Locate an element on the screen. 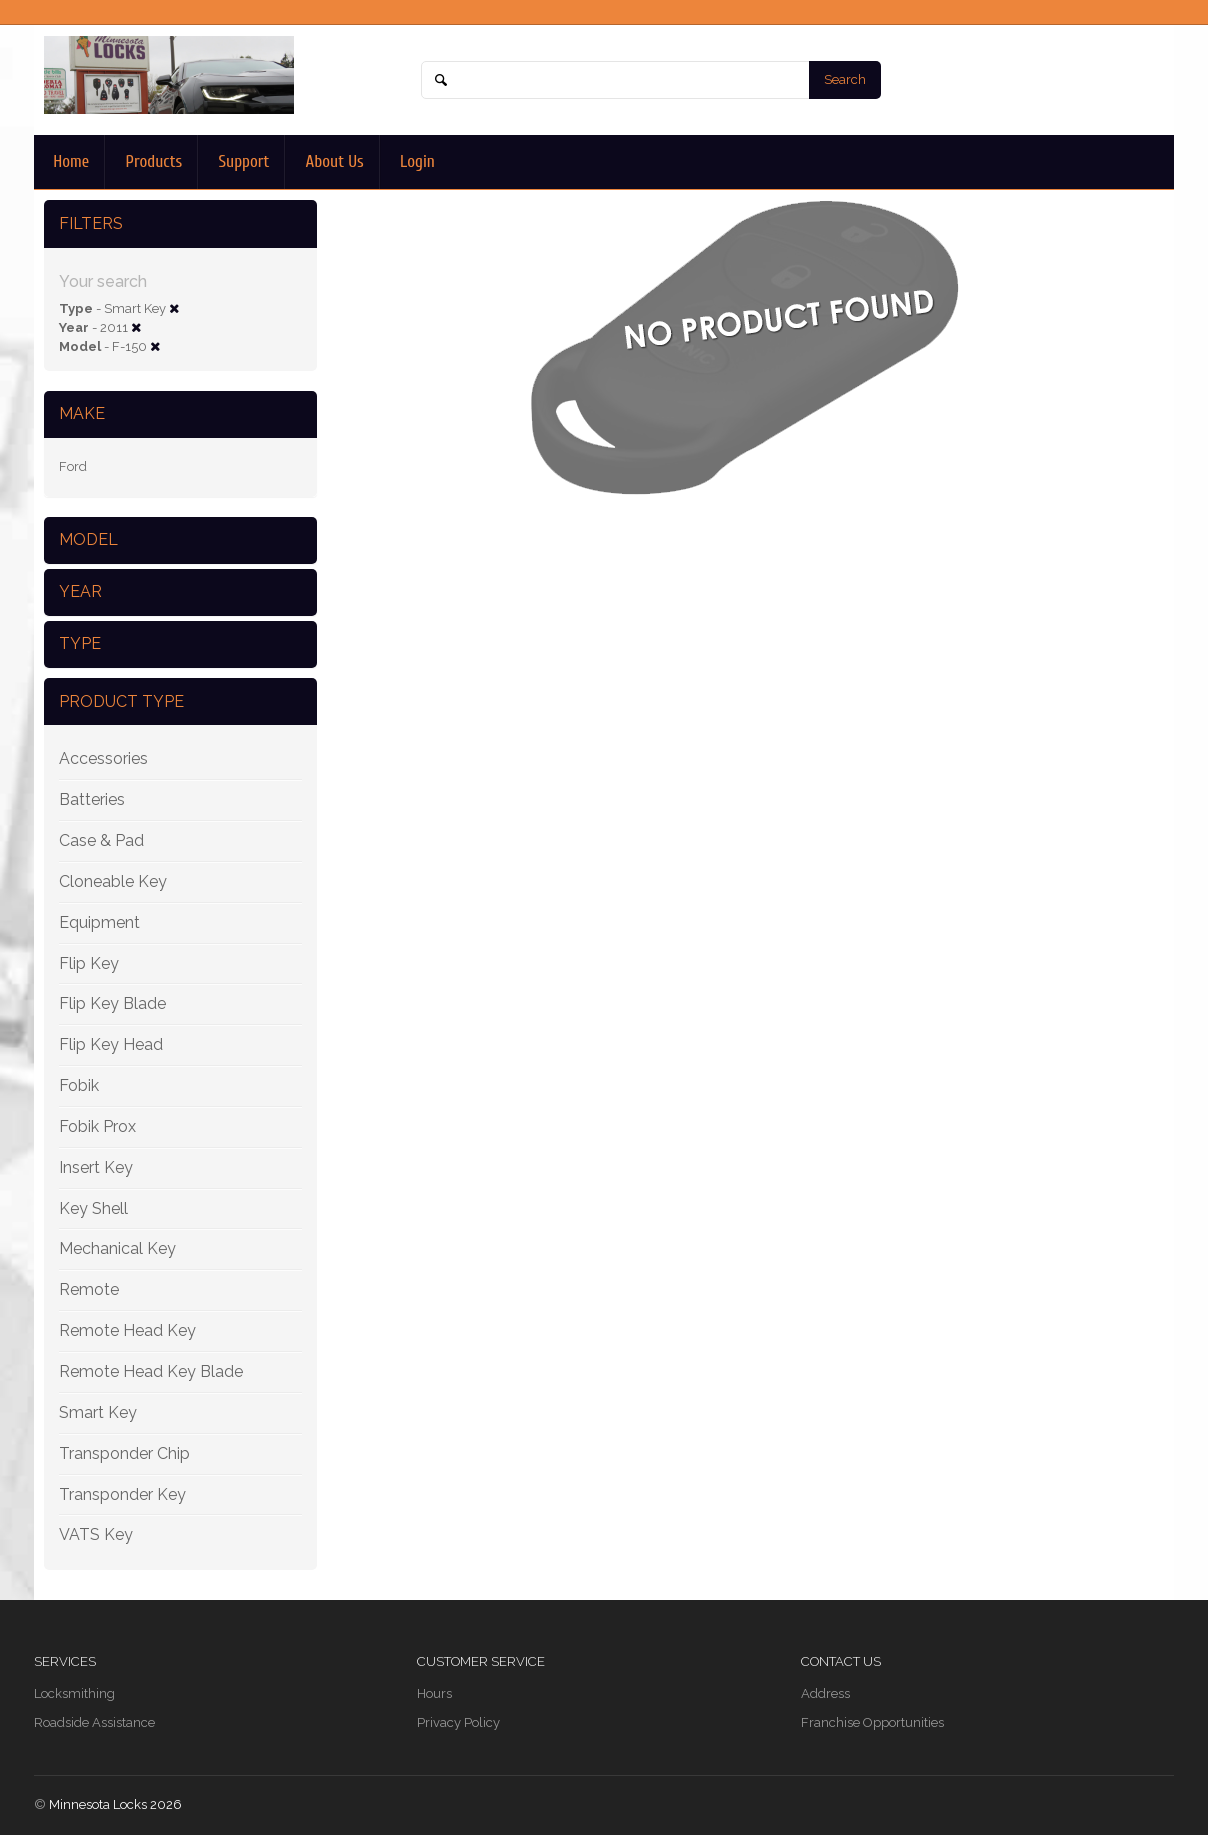 This screenshot has height=1835, width=1208. Batteries is located at coordinates (92, 799).